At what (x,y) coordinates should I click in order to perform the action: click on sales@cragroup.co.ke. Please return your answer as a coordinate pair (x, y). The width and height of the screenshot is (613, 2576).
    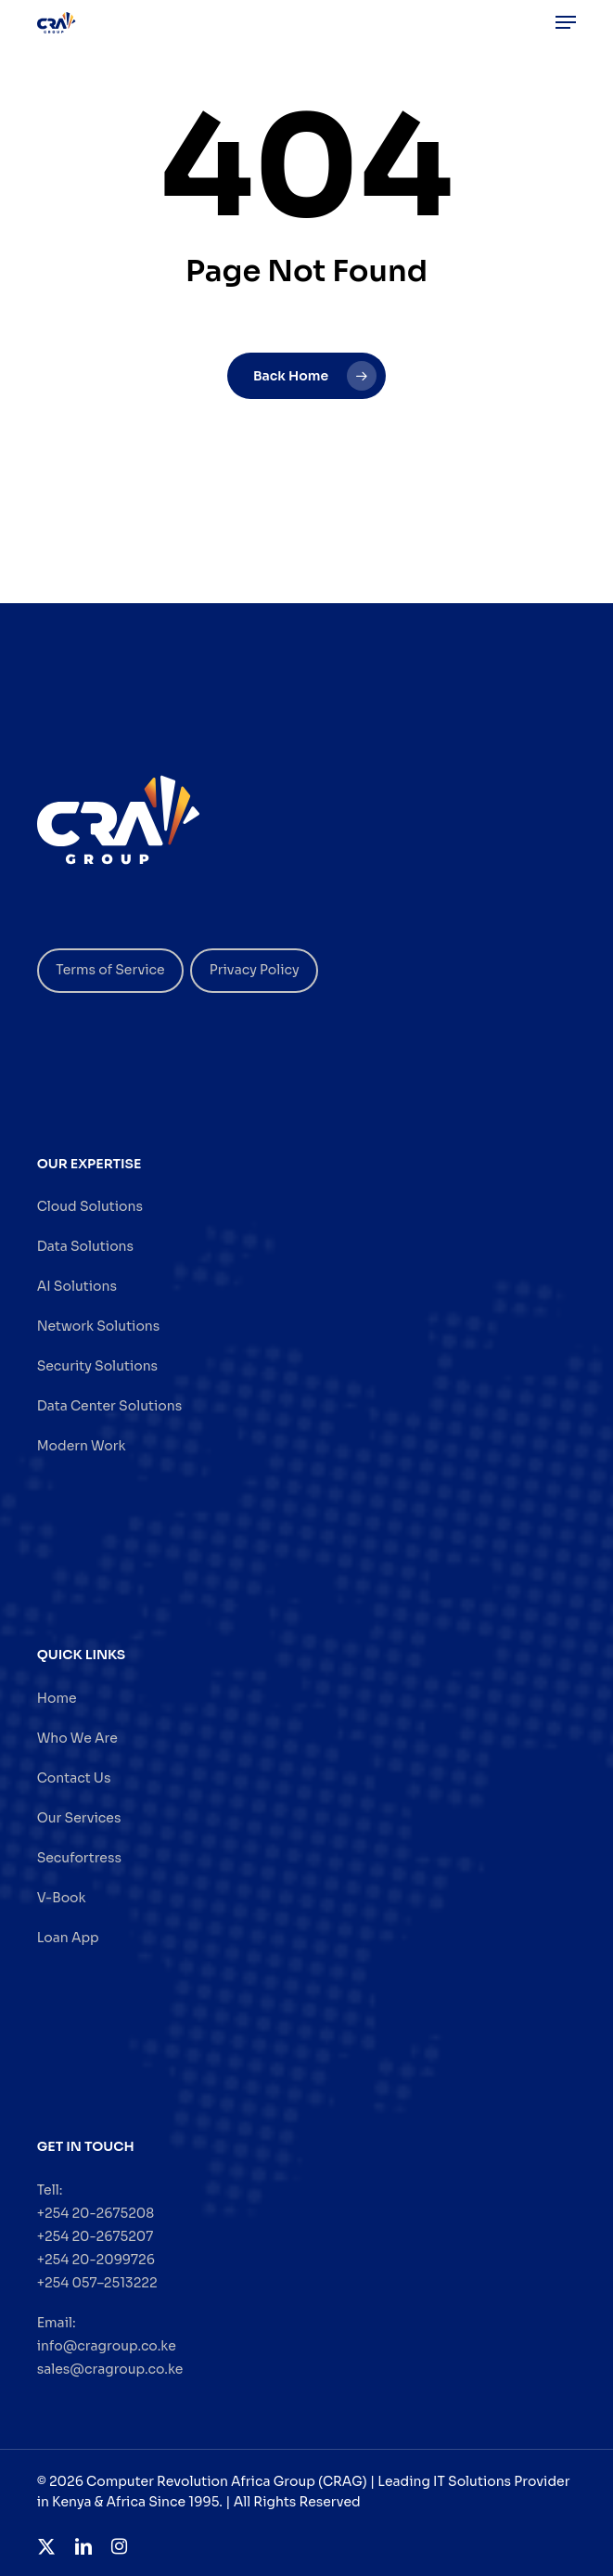
    Looking at the image, I should click on (110, 2369).